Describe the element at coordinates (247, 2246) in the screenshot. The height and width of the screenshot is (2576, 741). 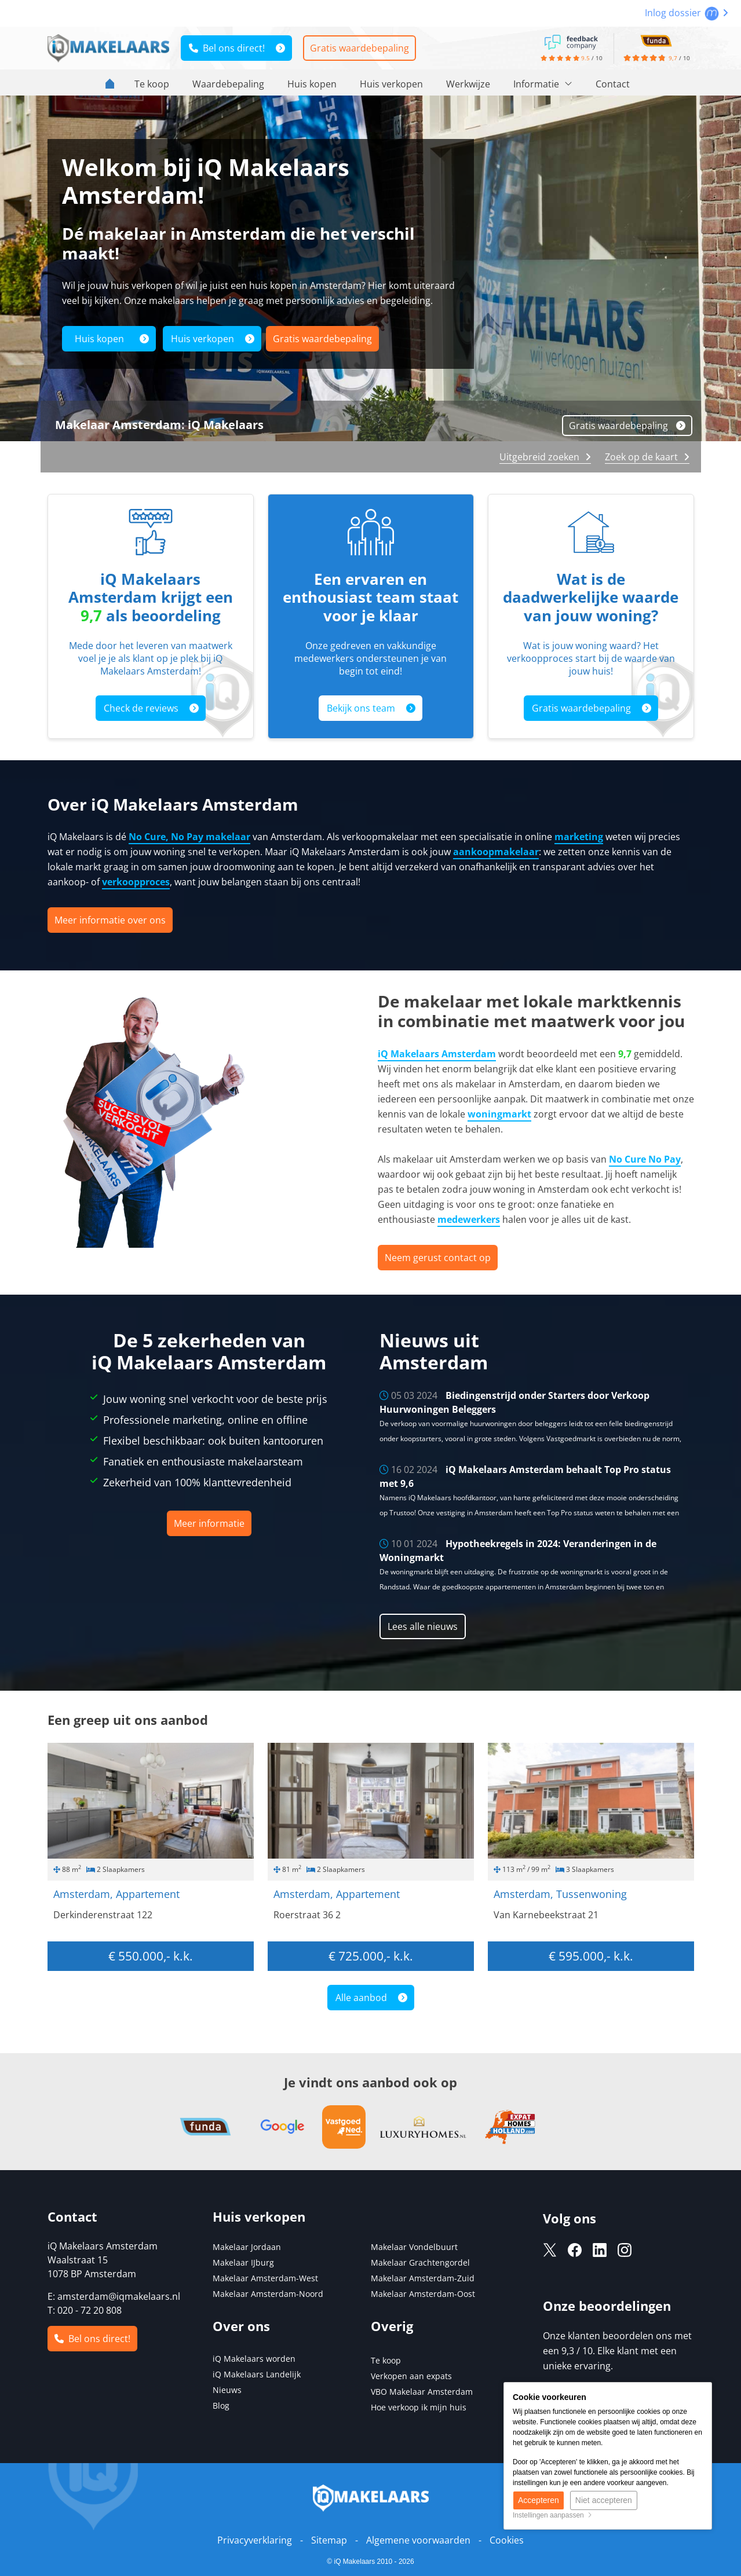
I see `Makelaar Jordaan` at that location.